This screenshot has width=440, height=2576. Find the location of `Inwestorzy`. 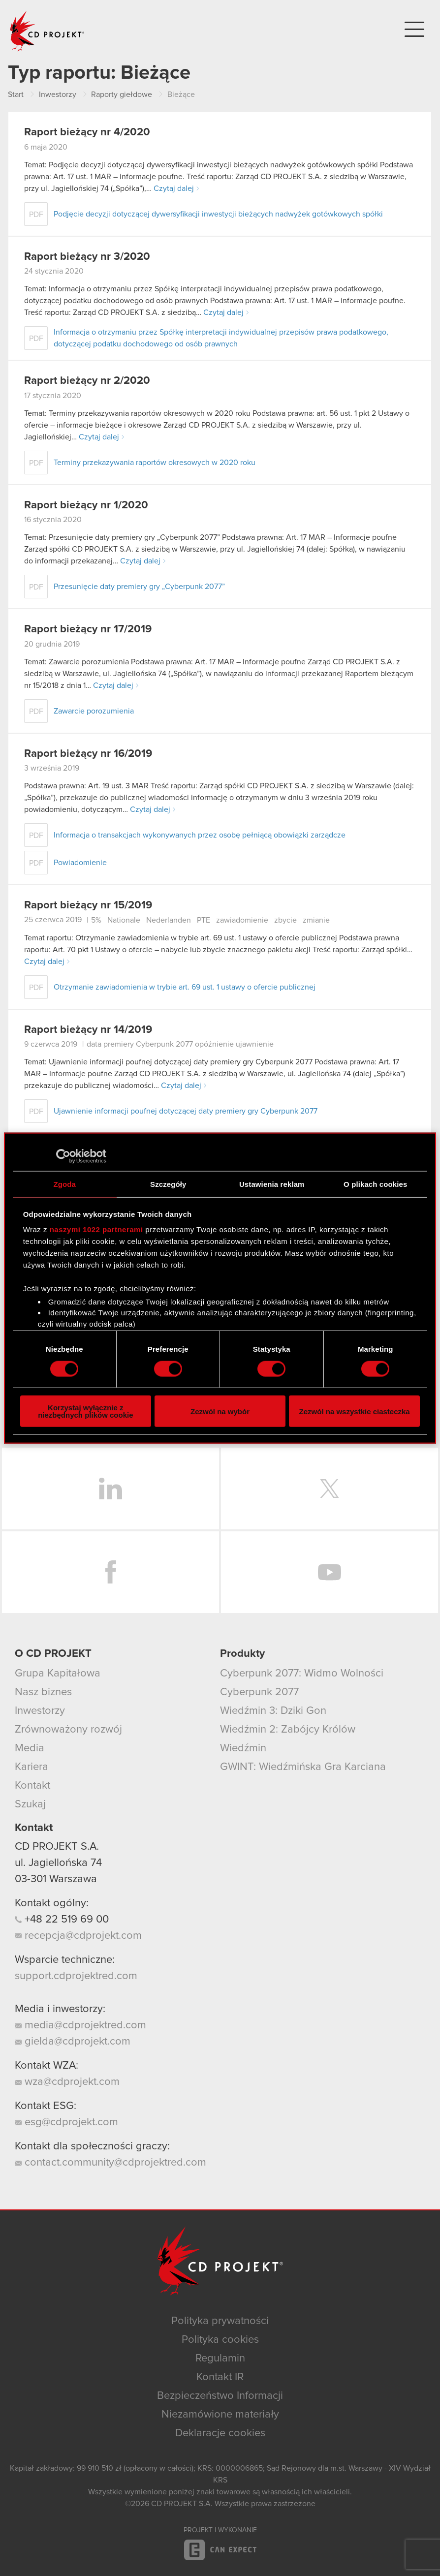

Inwestorzy is located at coordinates (40, 1711).